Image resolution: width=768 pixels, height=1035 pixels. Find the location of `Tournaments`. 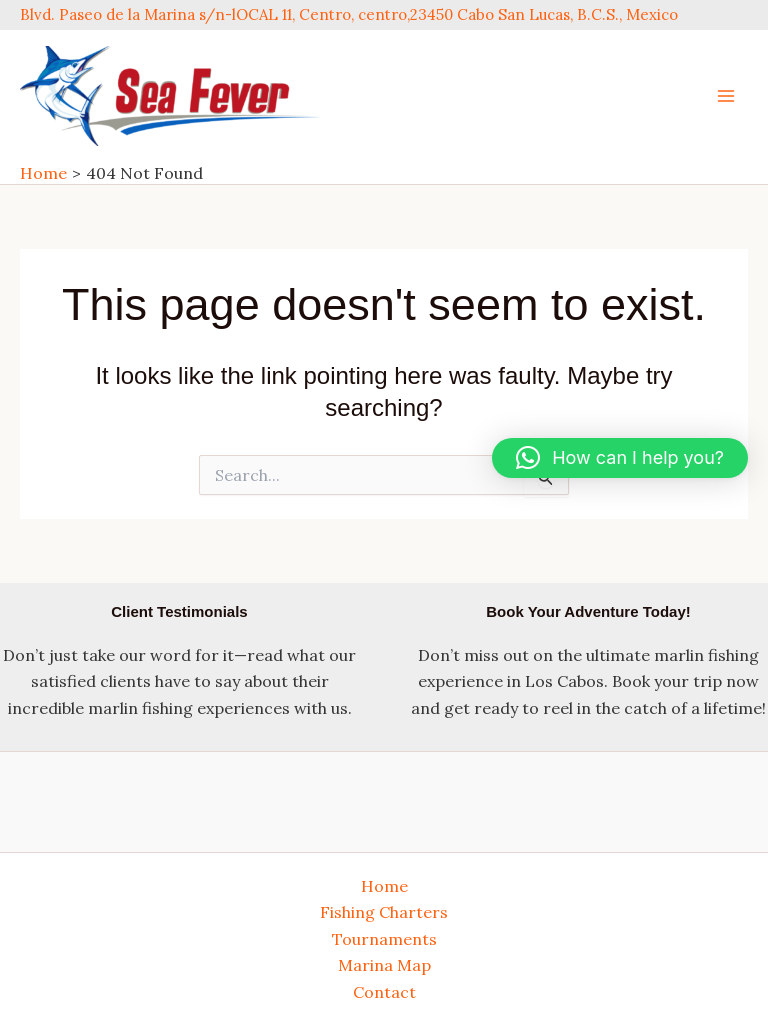

Tournaments is located at coordinates (384, 939).